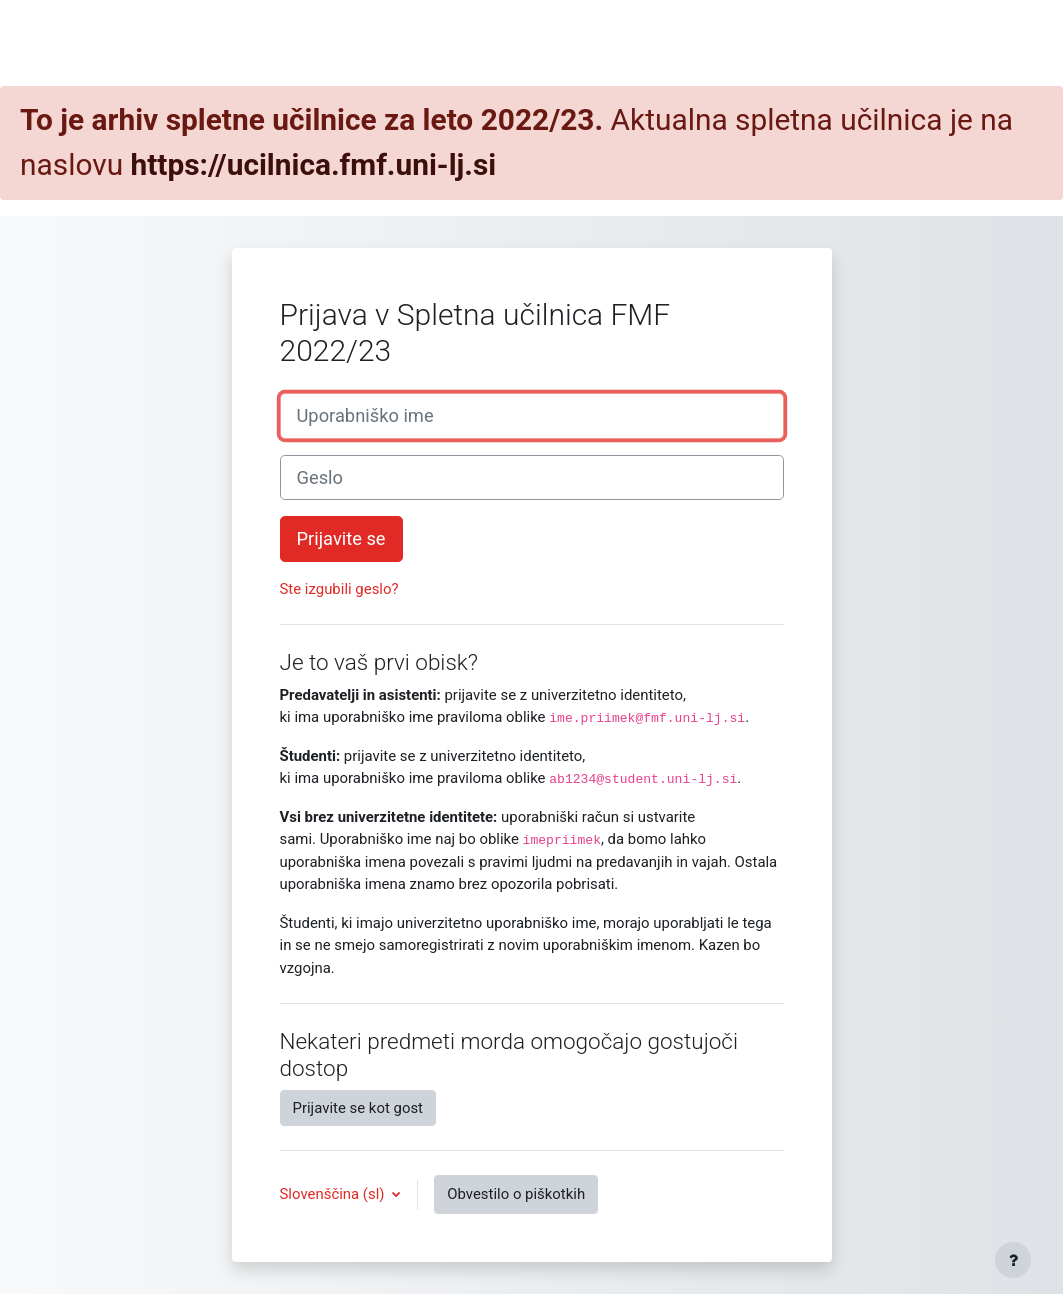 Image resolution: width=1063 pixels, height=1310 pixels. What do you see at coordinates (341, 538) in the screenshot?
I see `Prijavite se` at bounding box center [341, 538].